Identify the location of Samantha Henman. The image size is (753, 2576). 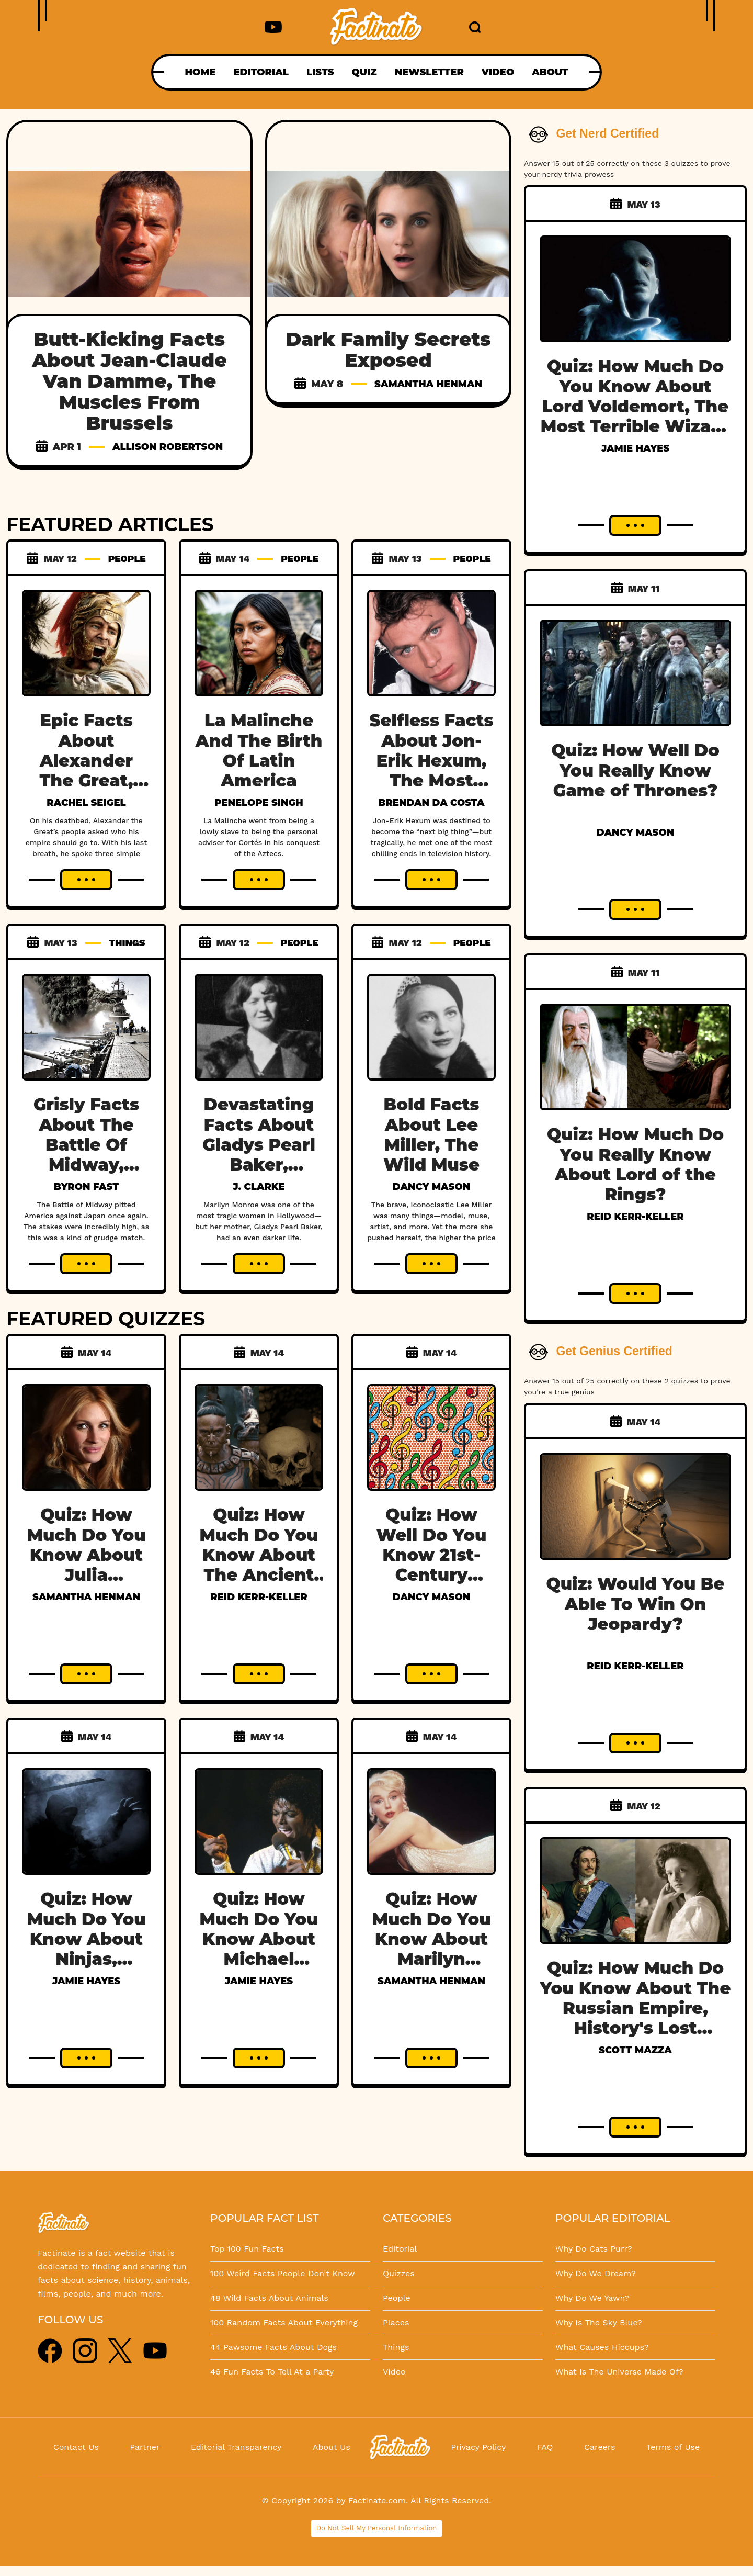
(428, 384).